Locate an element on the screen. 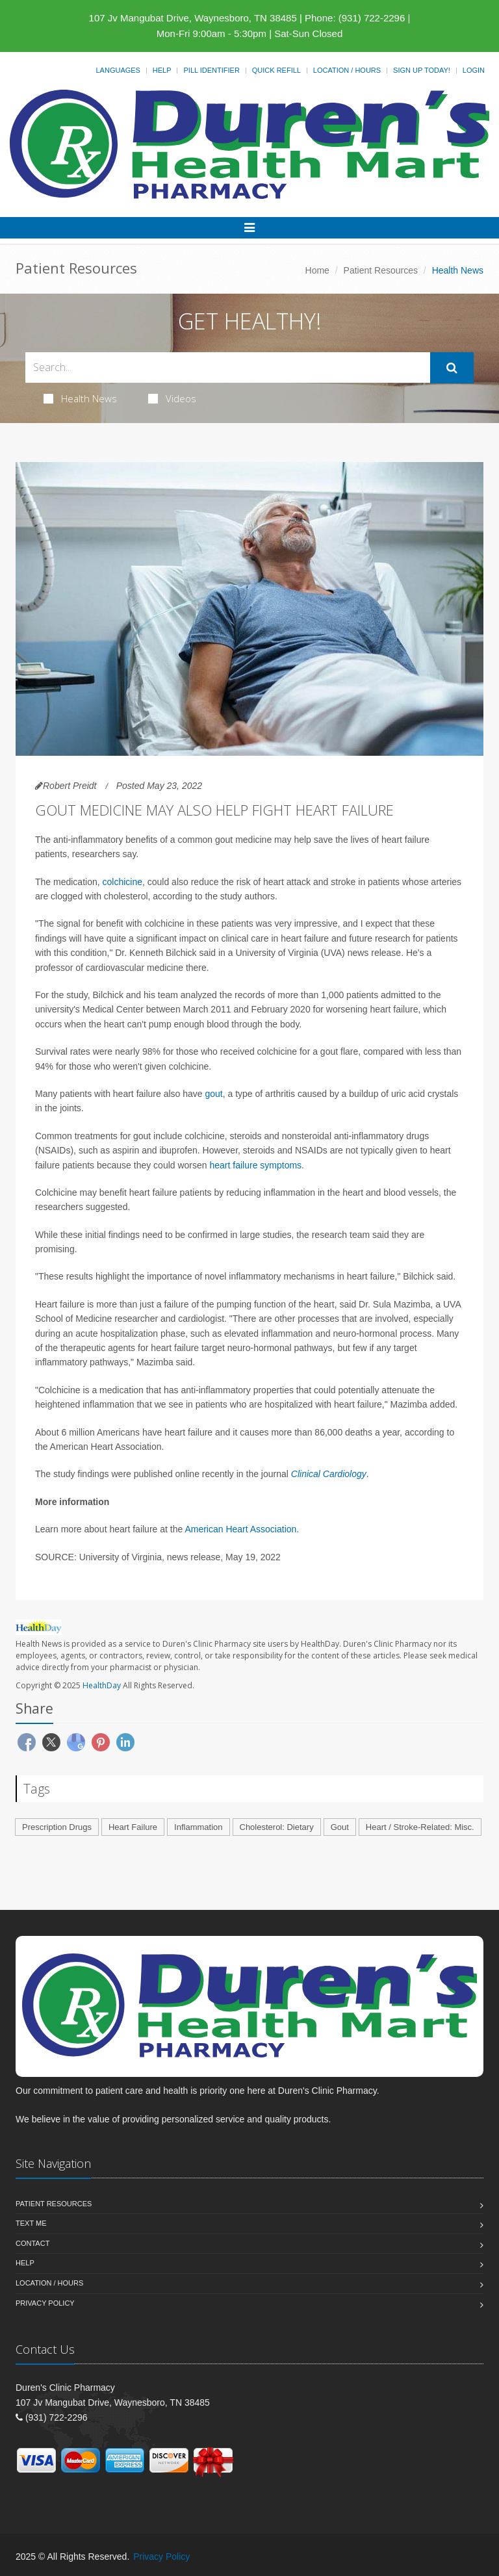 Image resolution: width=499 pixels, height=2576 pixels. Text Me is located at coordinates (31, 2223).